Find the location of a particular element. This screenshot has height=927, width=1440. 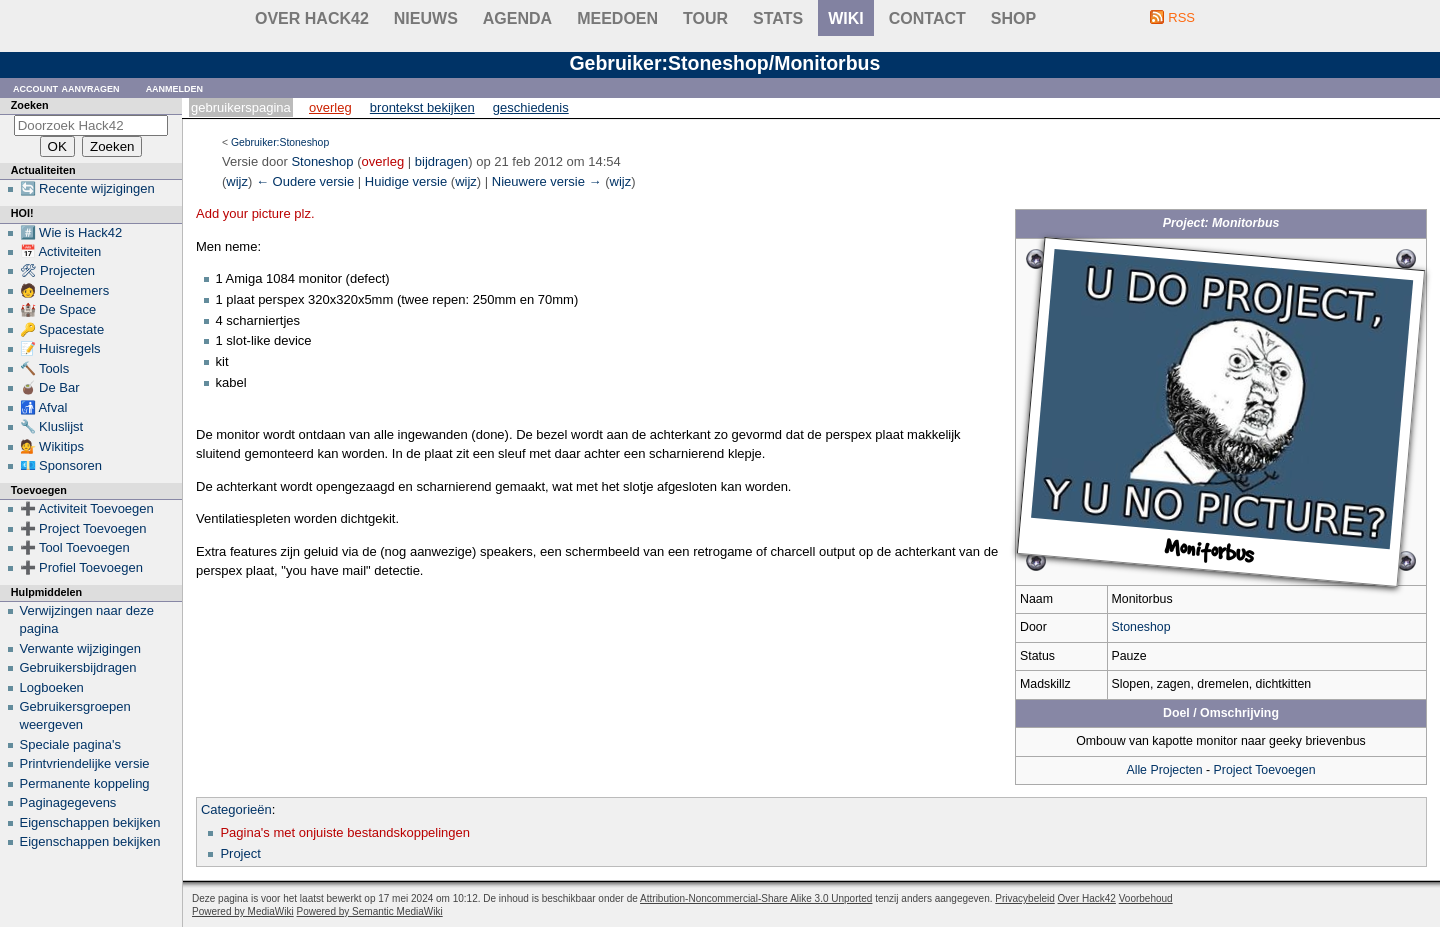

Pagina's met onjuiste bestandskoppelingen is located at coordinates (345, 832).